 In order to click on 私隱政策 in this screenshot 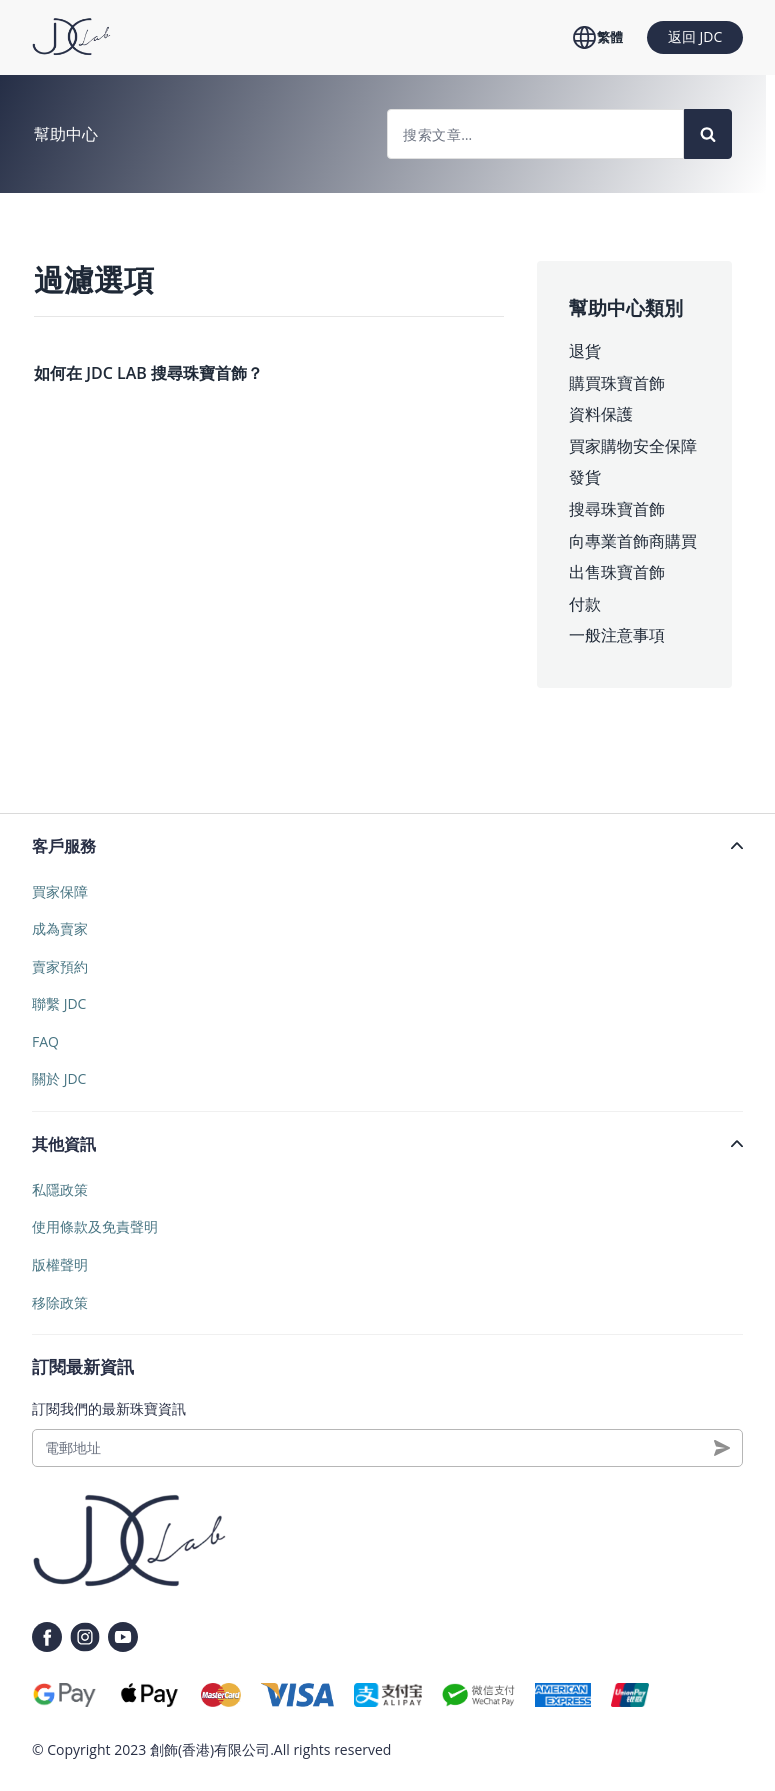, I will do `click(60, 1189)`.